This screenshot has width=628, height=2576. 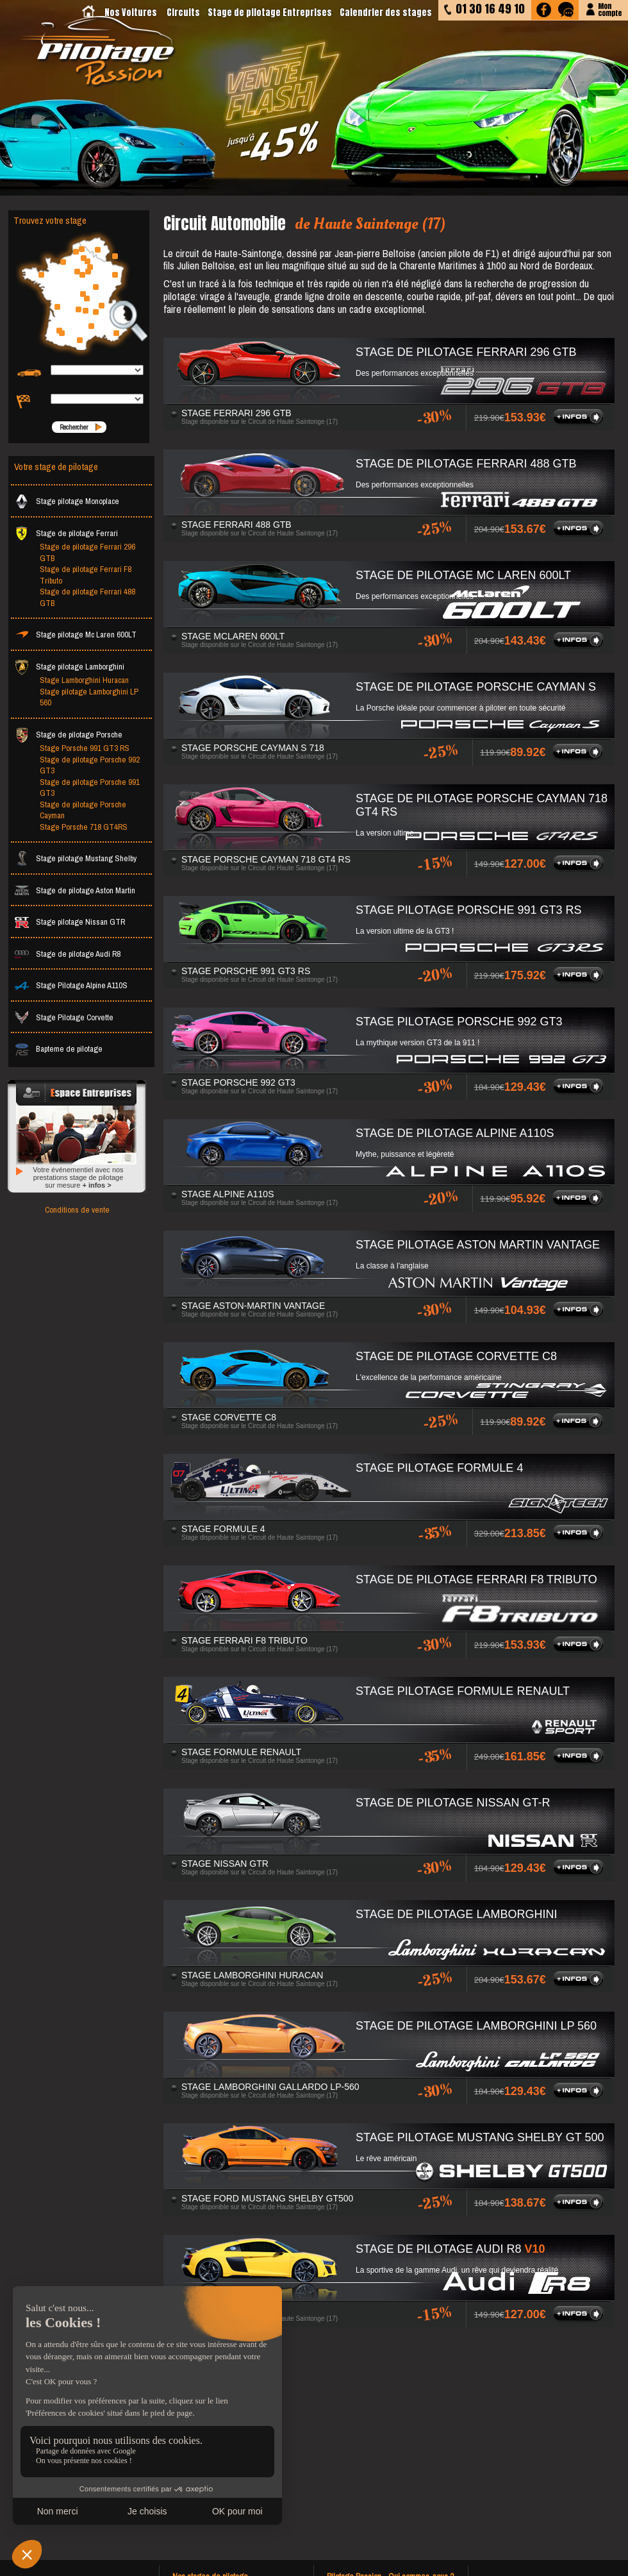 What do you see at coordinates (63, 1017) in the screenshot?
I see `Stage Pilotage Corvette` at bounding box center [63, 1017].